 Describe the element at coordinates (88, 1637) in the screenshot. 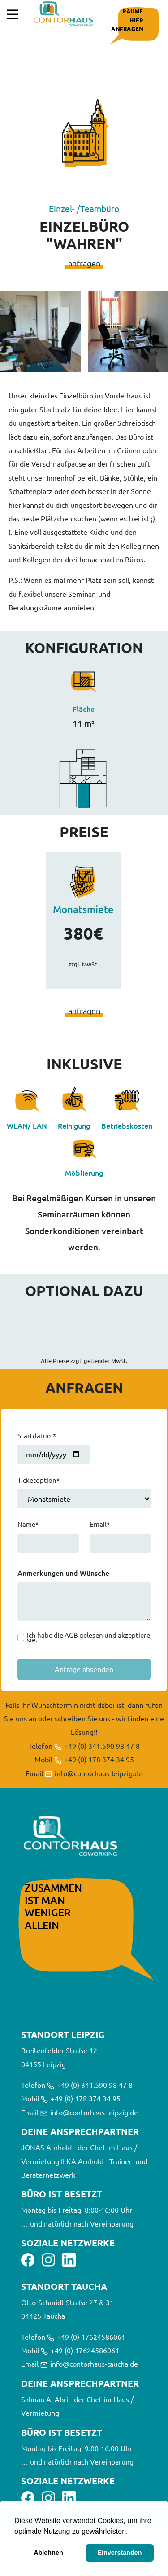

I see `Ich habe die AGB gelesen und akzeptiere sie.` at that location.